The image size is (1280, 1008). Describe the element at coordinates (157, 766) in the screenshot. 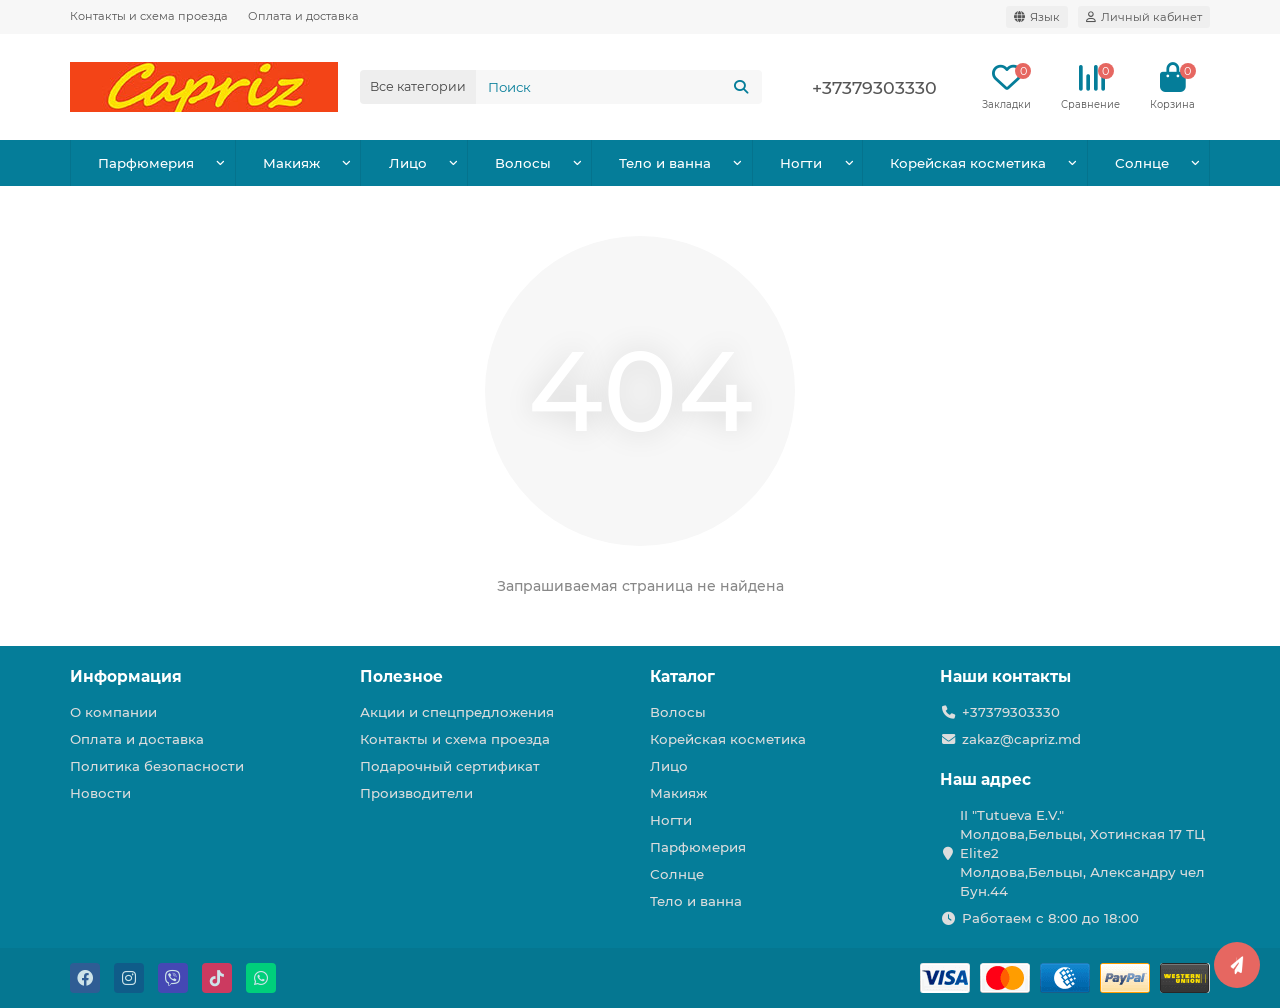

I see `Политика безопасности` at that location.